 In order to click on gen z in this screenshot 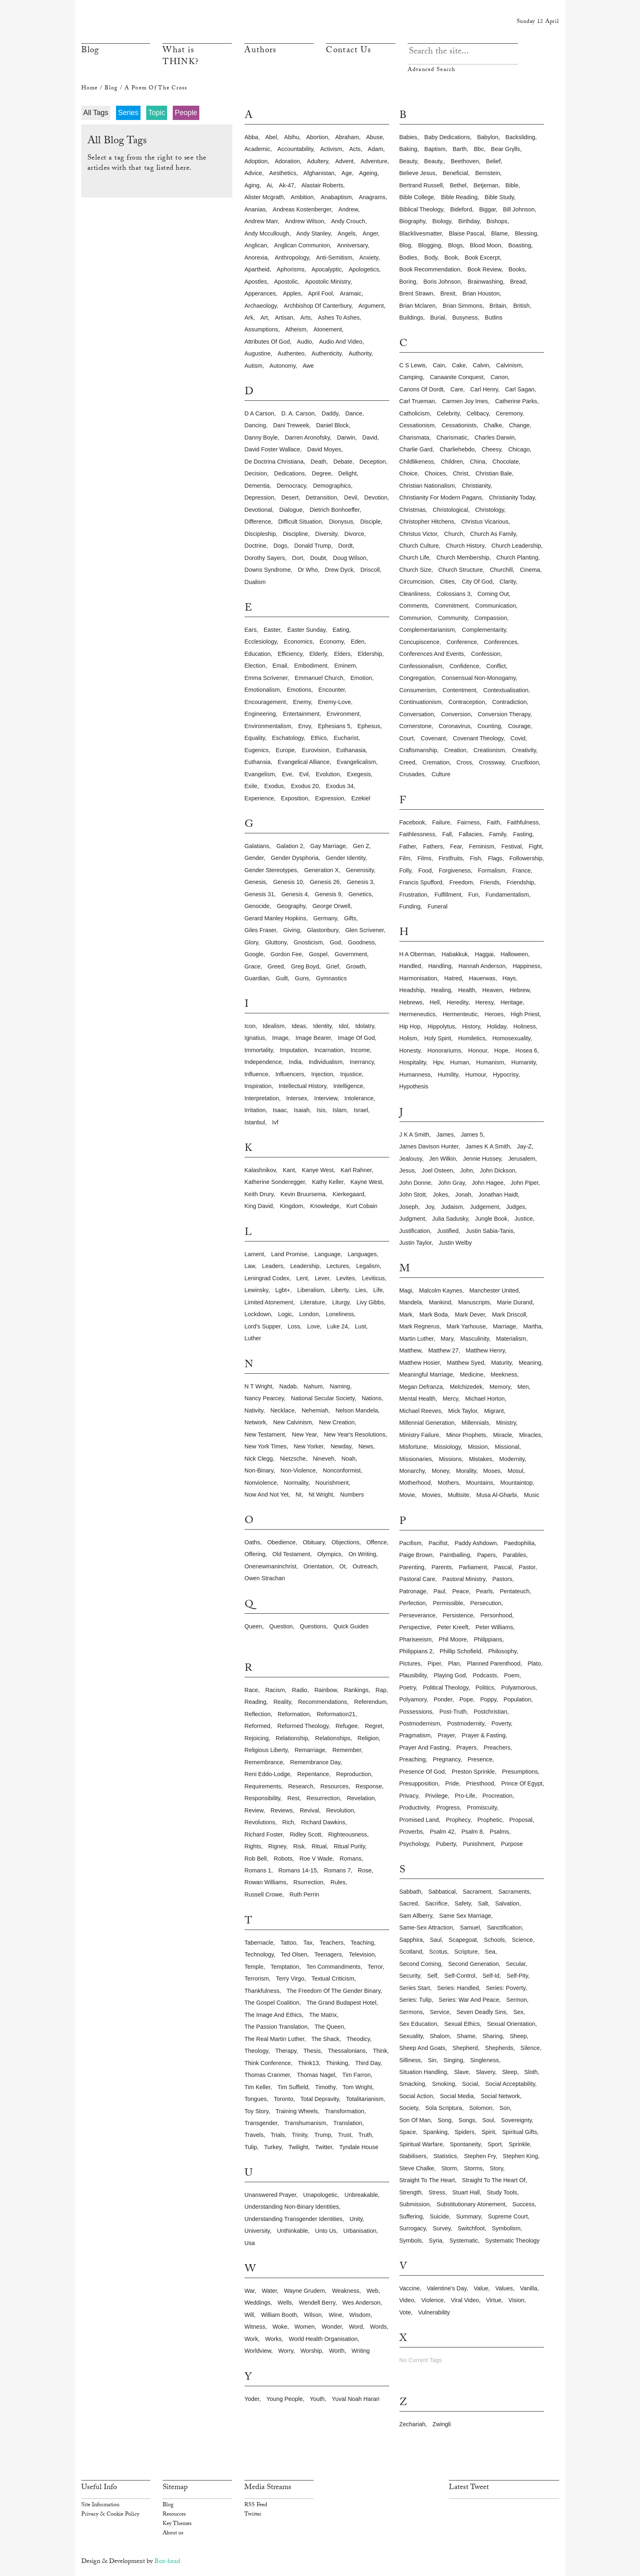, I will do `click(361, 846)`.